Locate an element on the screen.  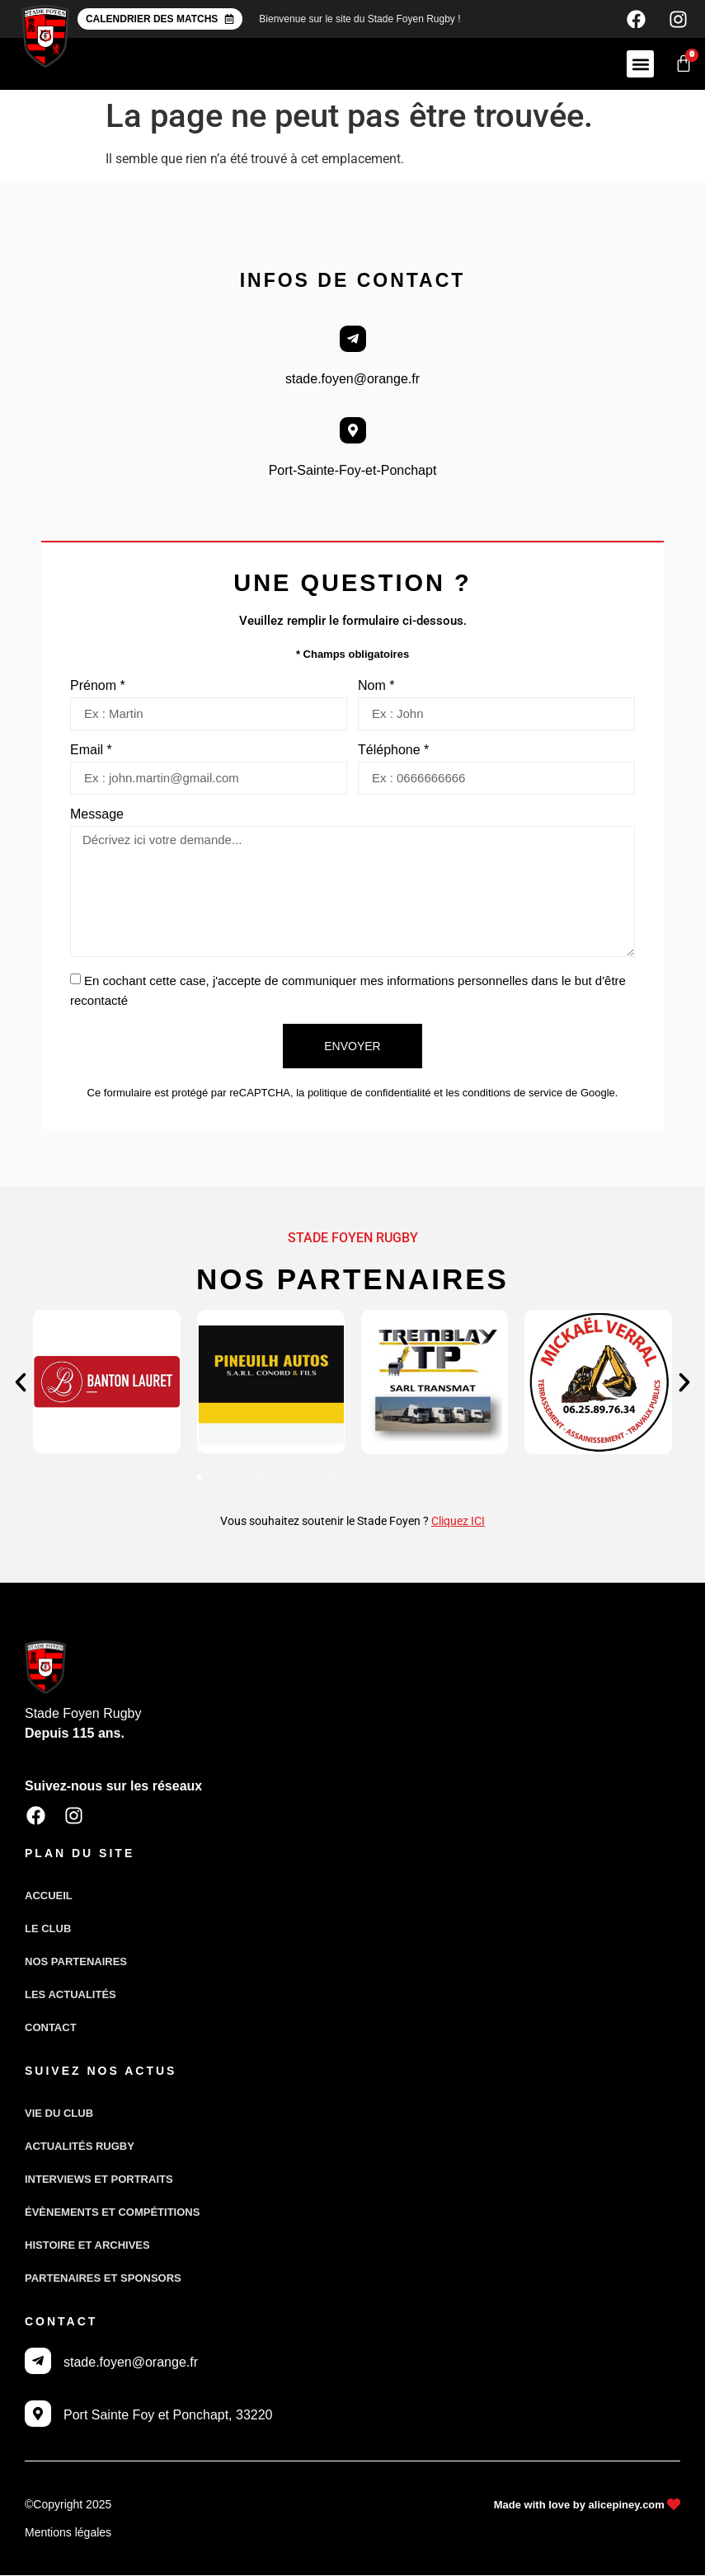
Accueil is located at coordinates (49, 1897).